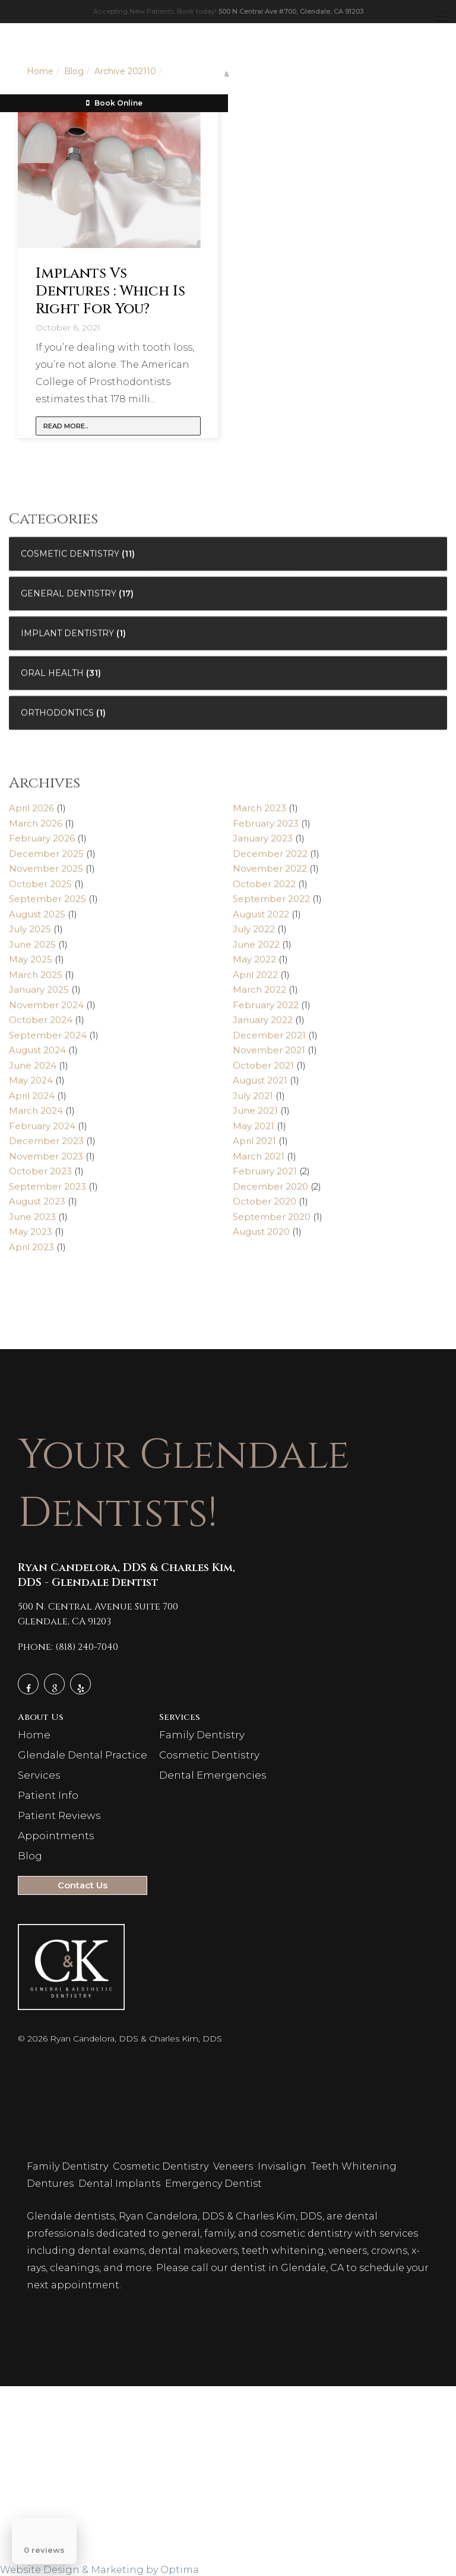  I want to click on July 2021, so click(253, 1100).